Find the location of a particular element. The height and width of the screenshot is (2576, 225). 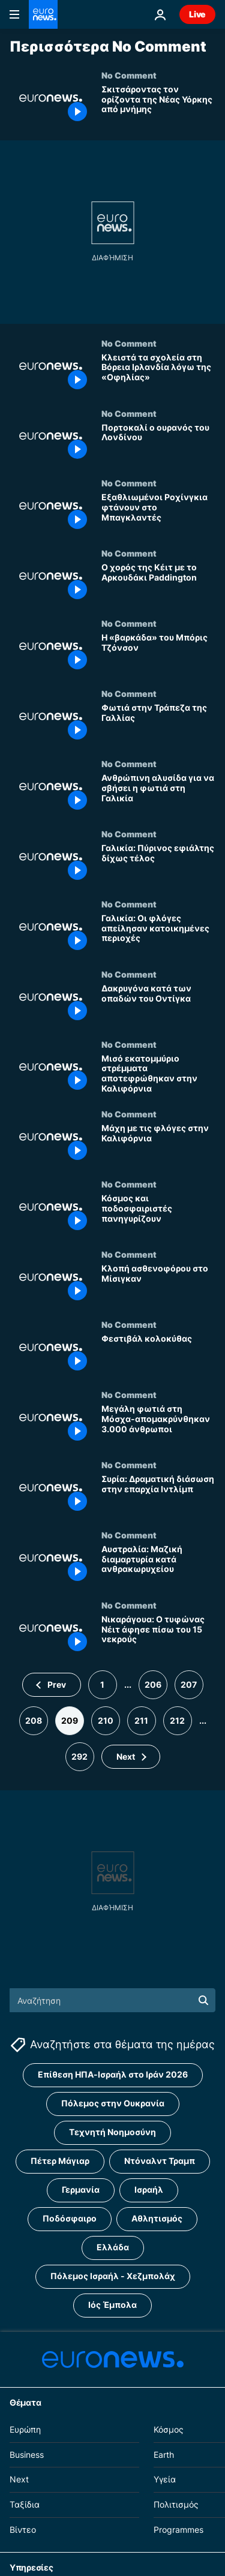

[Κόσμος και ποδοσφαιριστές πανηγυρίζουν] is located at coordinates (158, 1214).